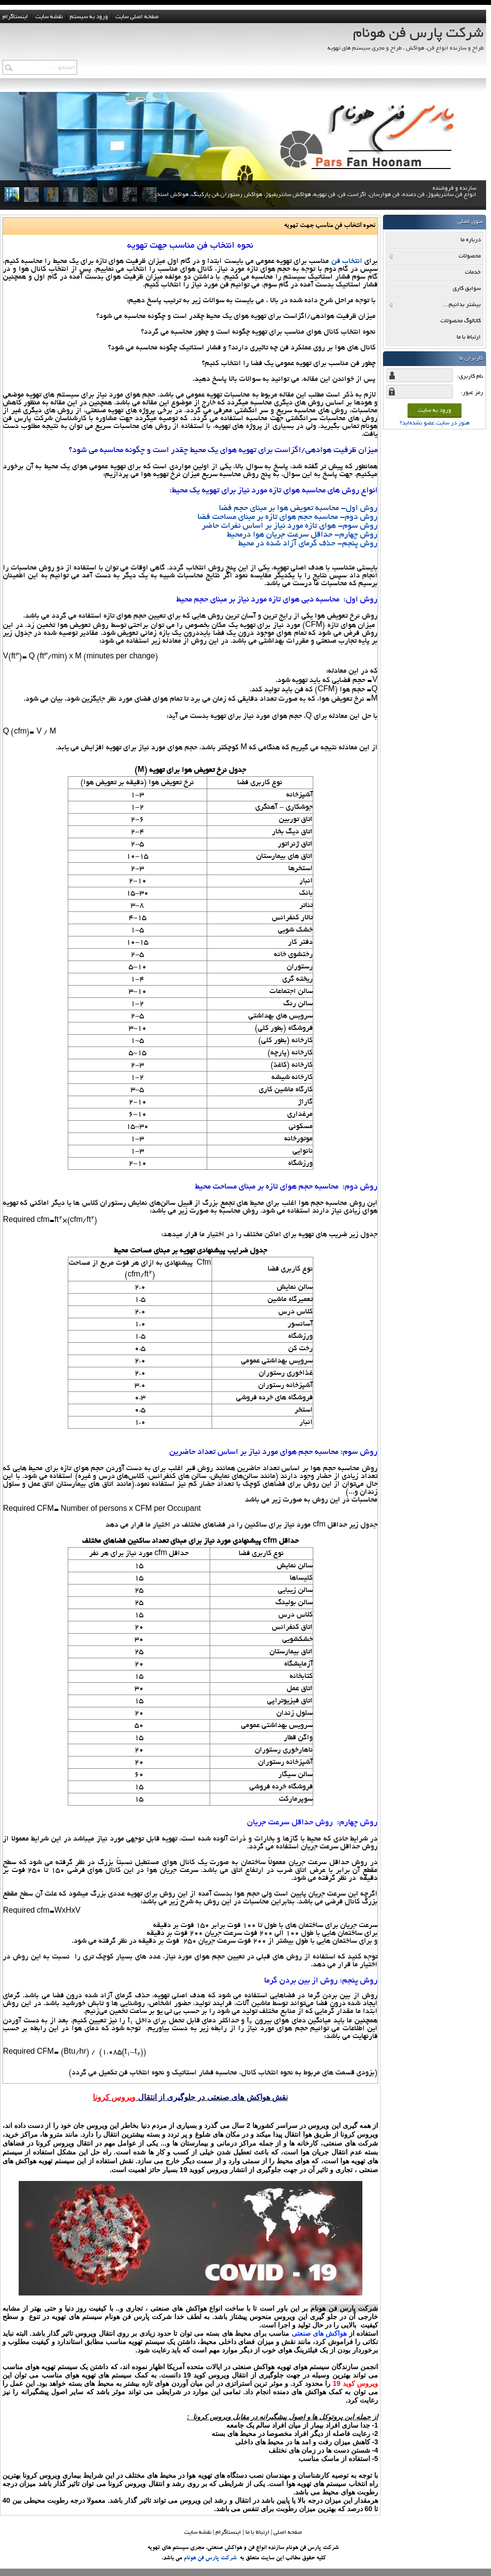 The image size is (491, 2576). Describe the element at coordinates (315, 202) in the screenshot. I see `سازنده و فروشنده` at that location.